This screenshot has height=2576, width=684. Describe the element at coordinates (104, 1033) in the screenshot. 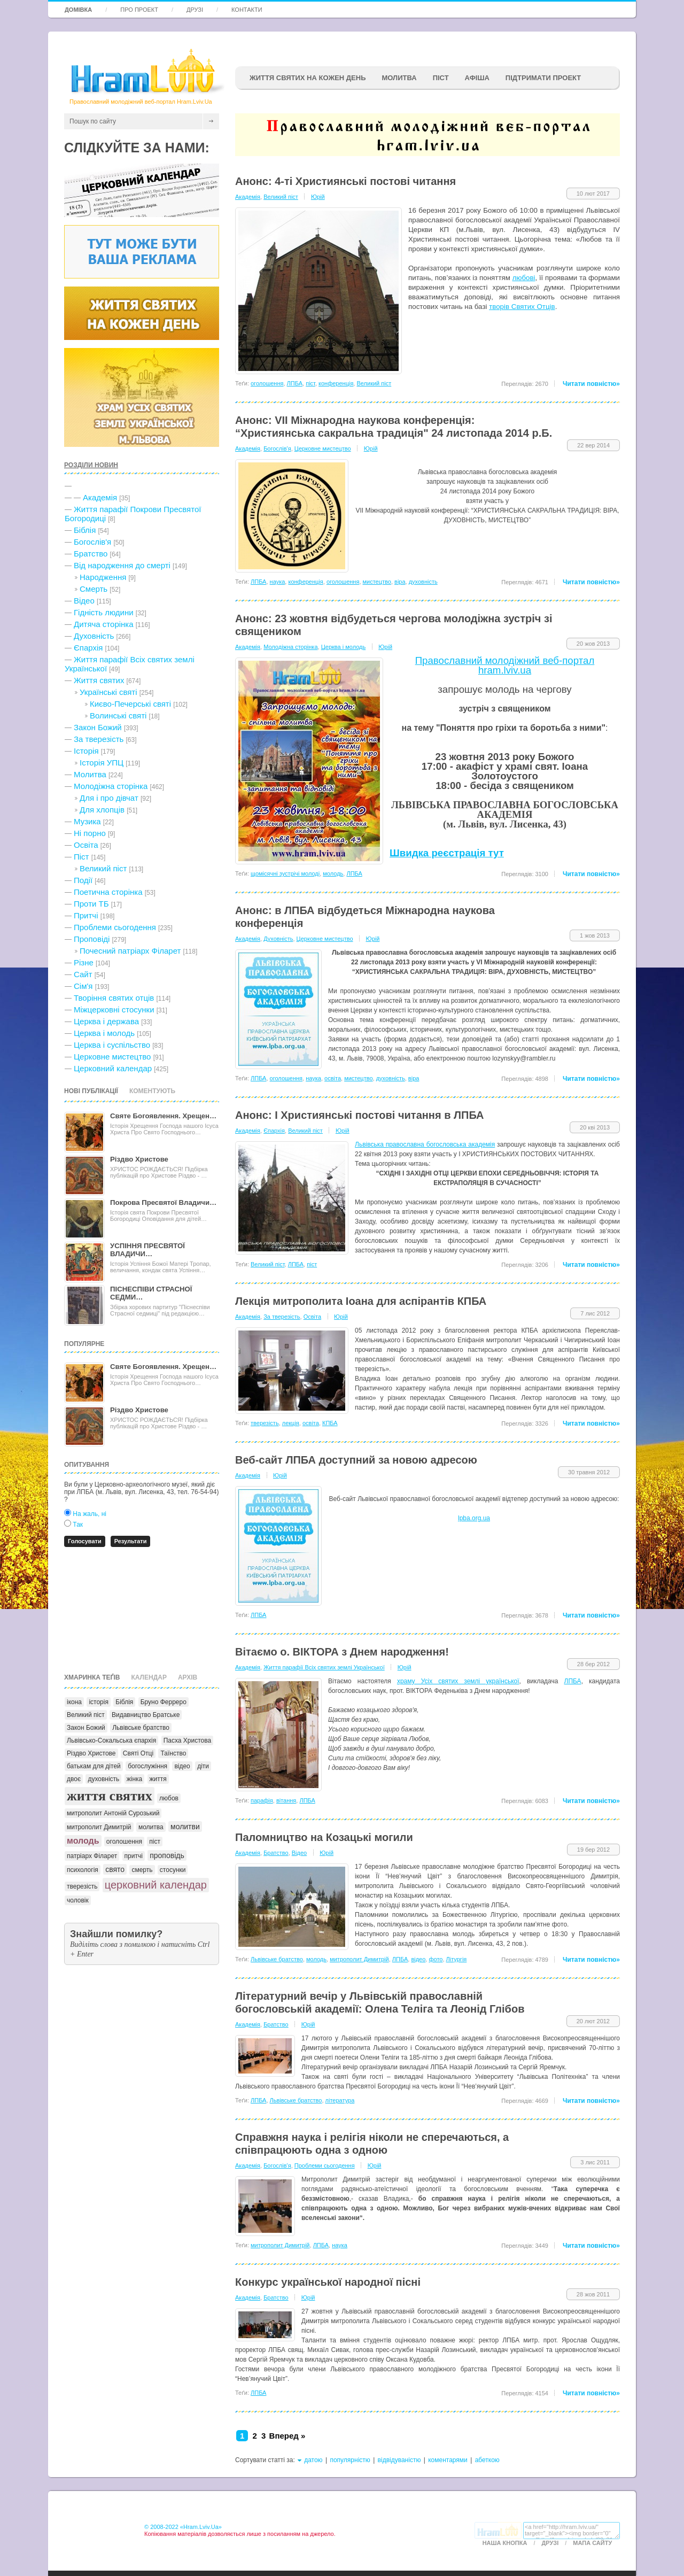

I see `Церква і молодь` at that location.